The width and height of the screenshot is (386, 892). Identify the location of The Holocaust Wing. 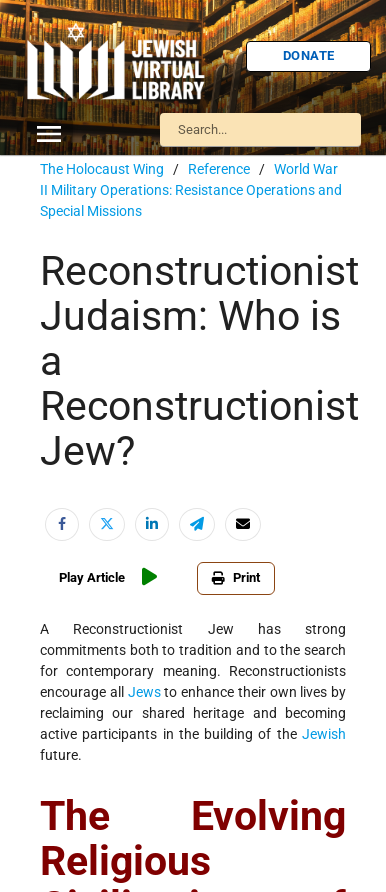
(102, 169).